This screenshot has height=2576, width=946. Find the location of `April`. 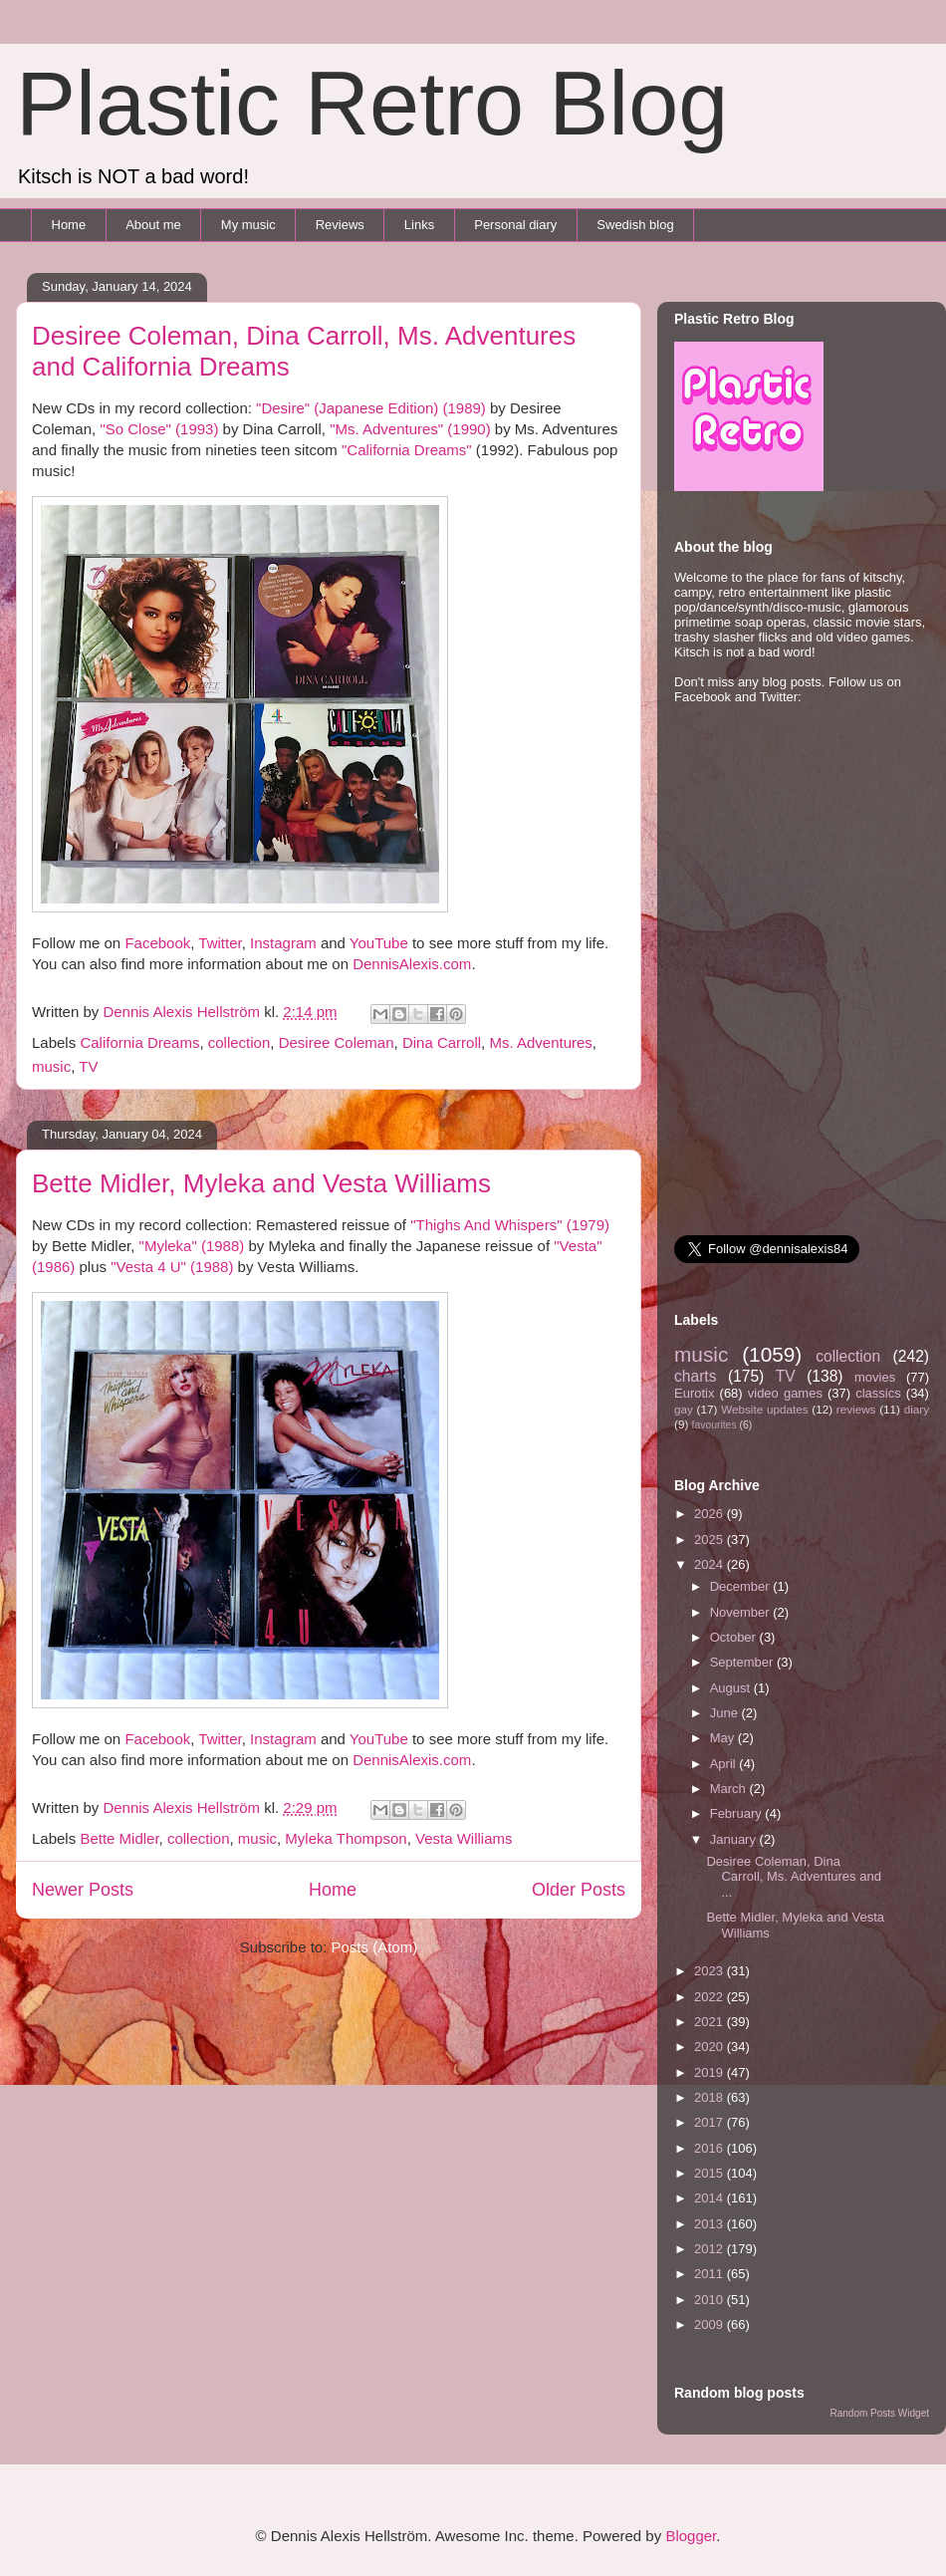

April is located at coordinates (725, 1763).